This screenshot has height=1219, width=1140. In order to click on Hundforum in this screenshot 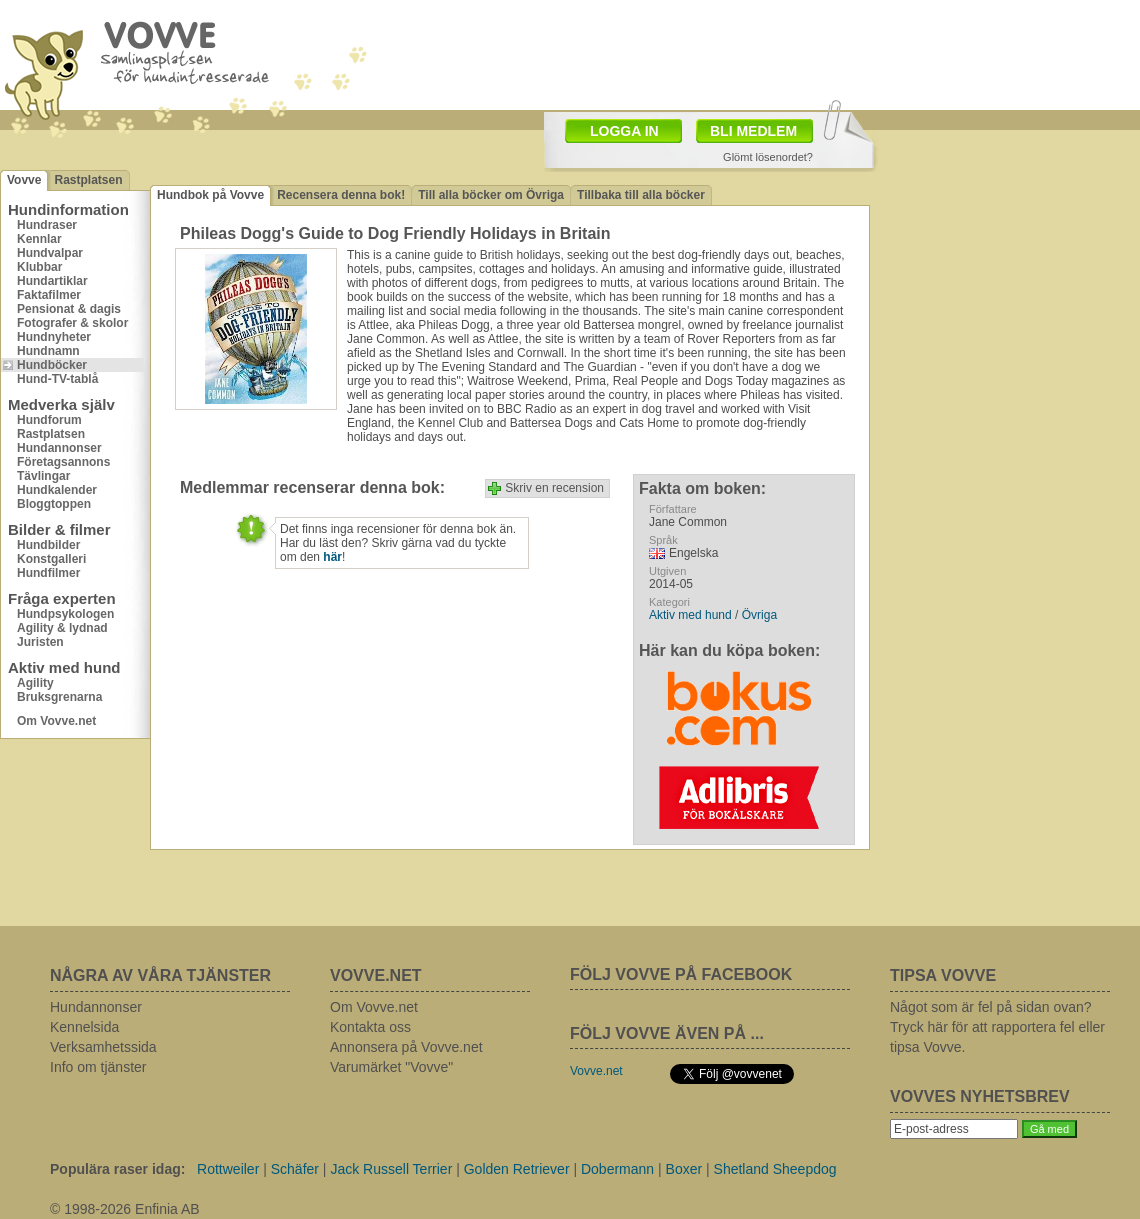, I will do `click(49, 420)`.